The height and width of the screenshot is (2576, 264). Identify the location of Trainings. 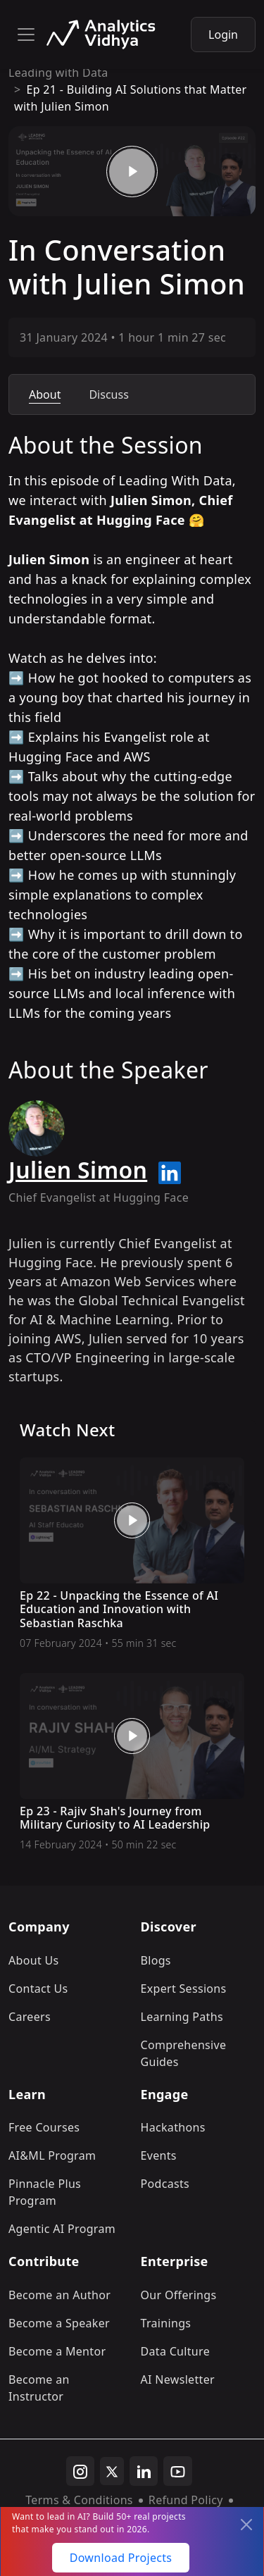
(166, 2323).